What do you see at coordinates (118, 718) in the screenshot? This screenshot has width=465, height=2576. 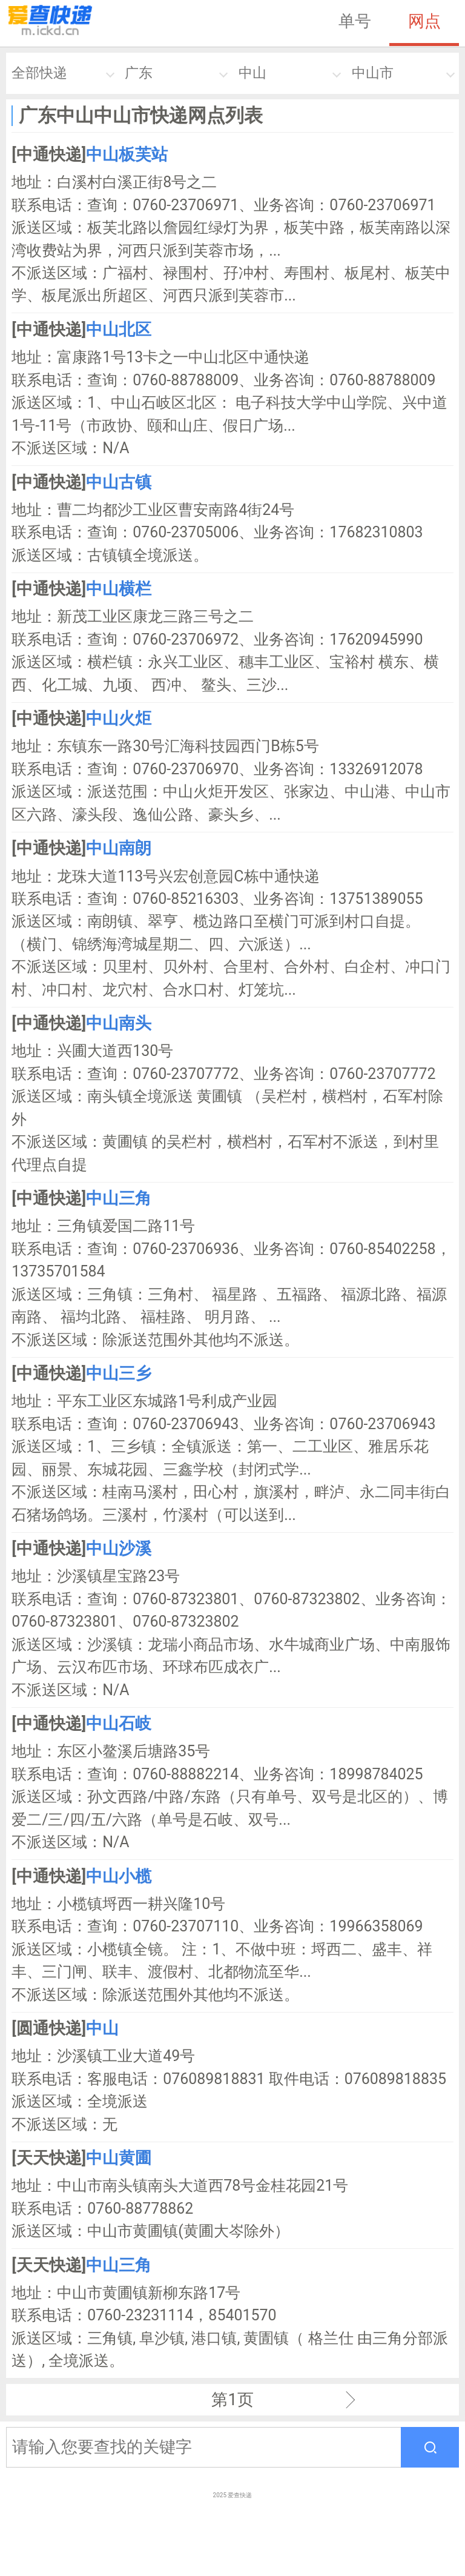 I see `中山火炬` at bounding box center [118, 718].